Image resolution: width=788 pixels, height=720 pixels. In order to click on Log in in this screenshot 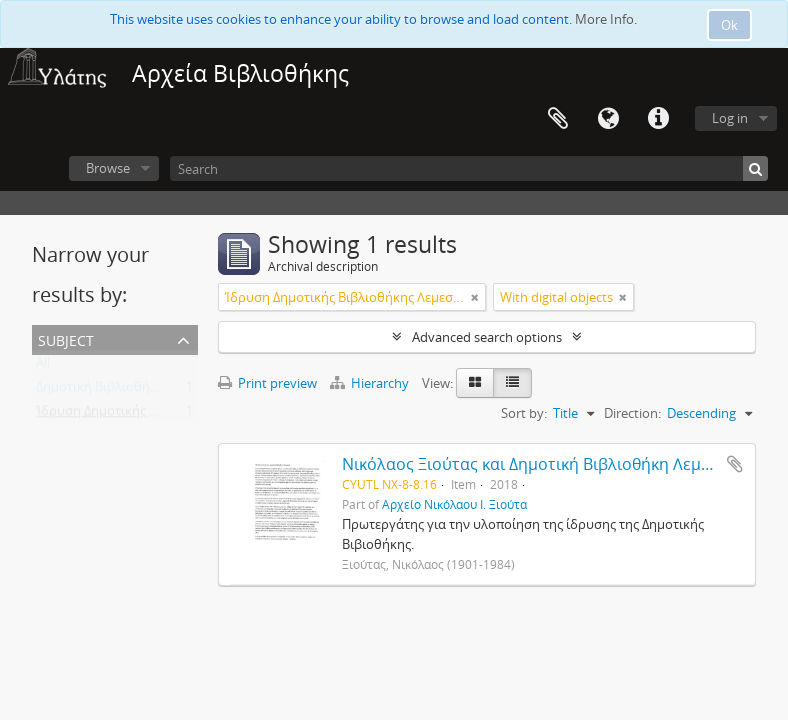, I will do `click(730, 118)`.